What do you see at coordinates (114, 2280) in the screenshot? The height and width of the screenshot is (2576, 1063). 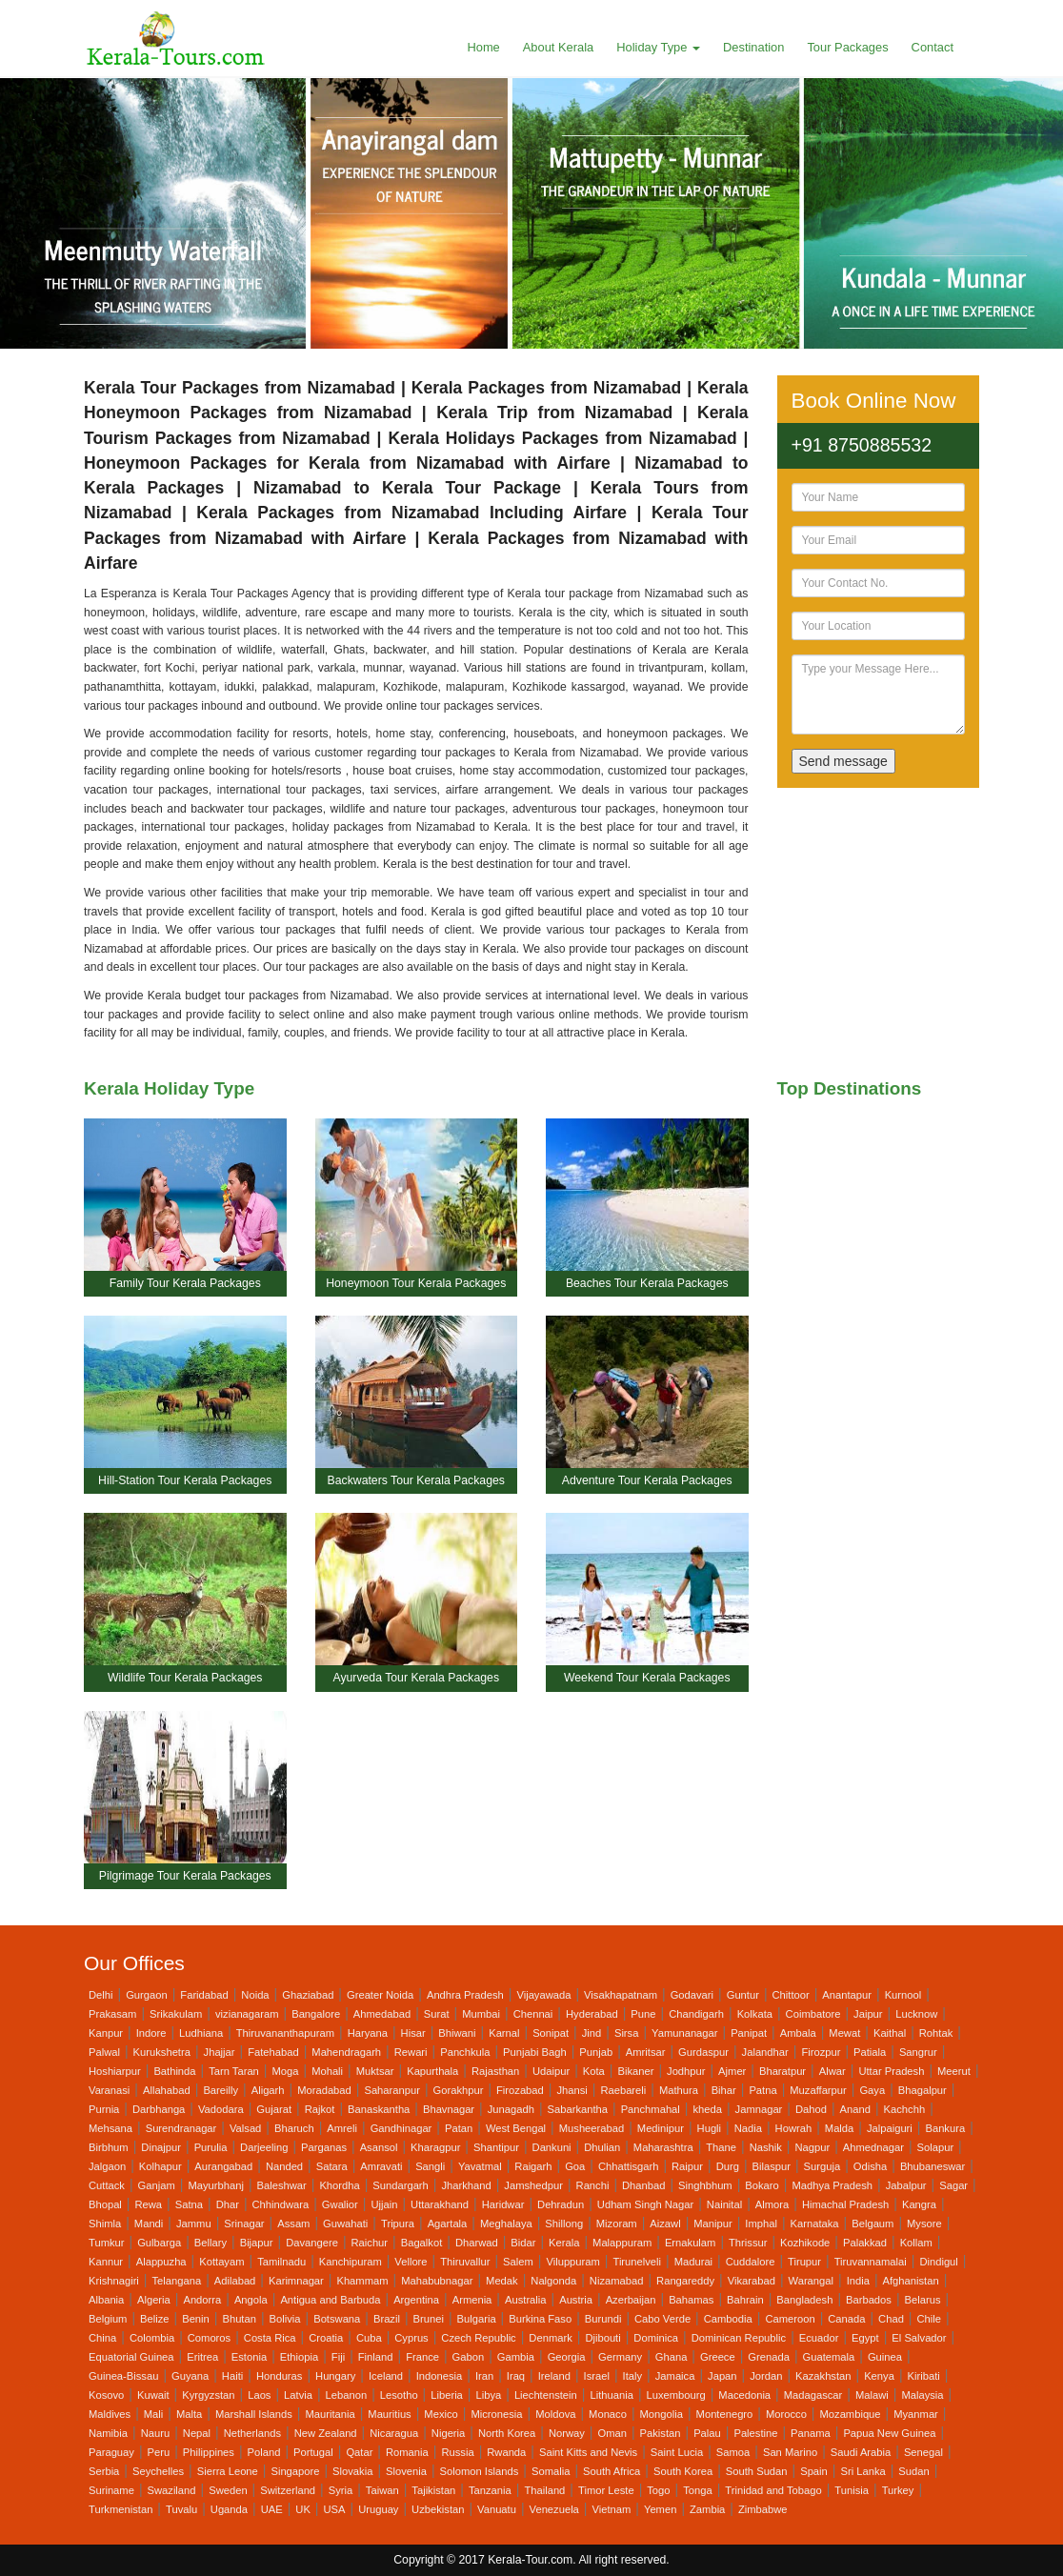 I see `Krishnagiri` at bounding box center [114, 2280].